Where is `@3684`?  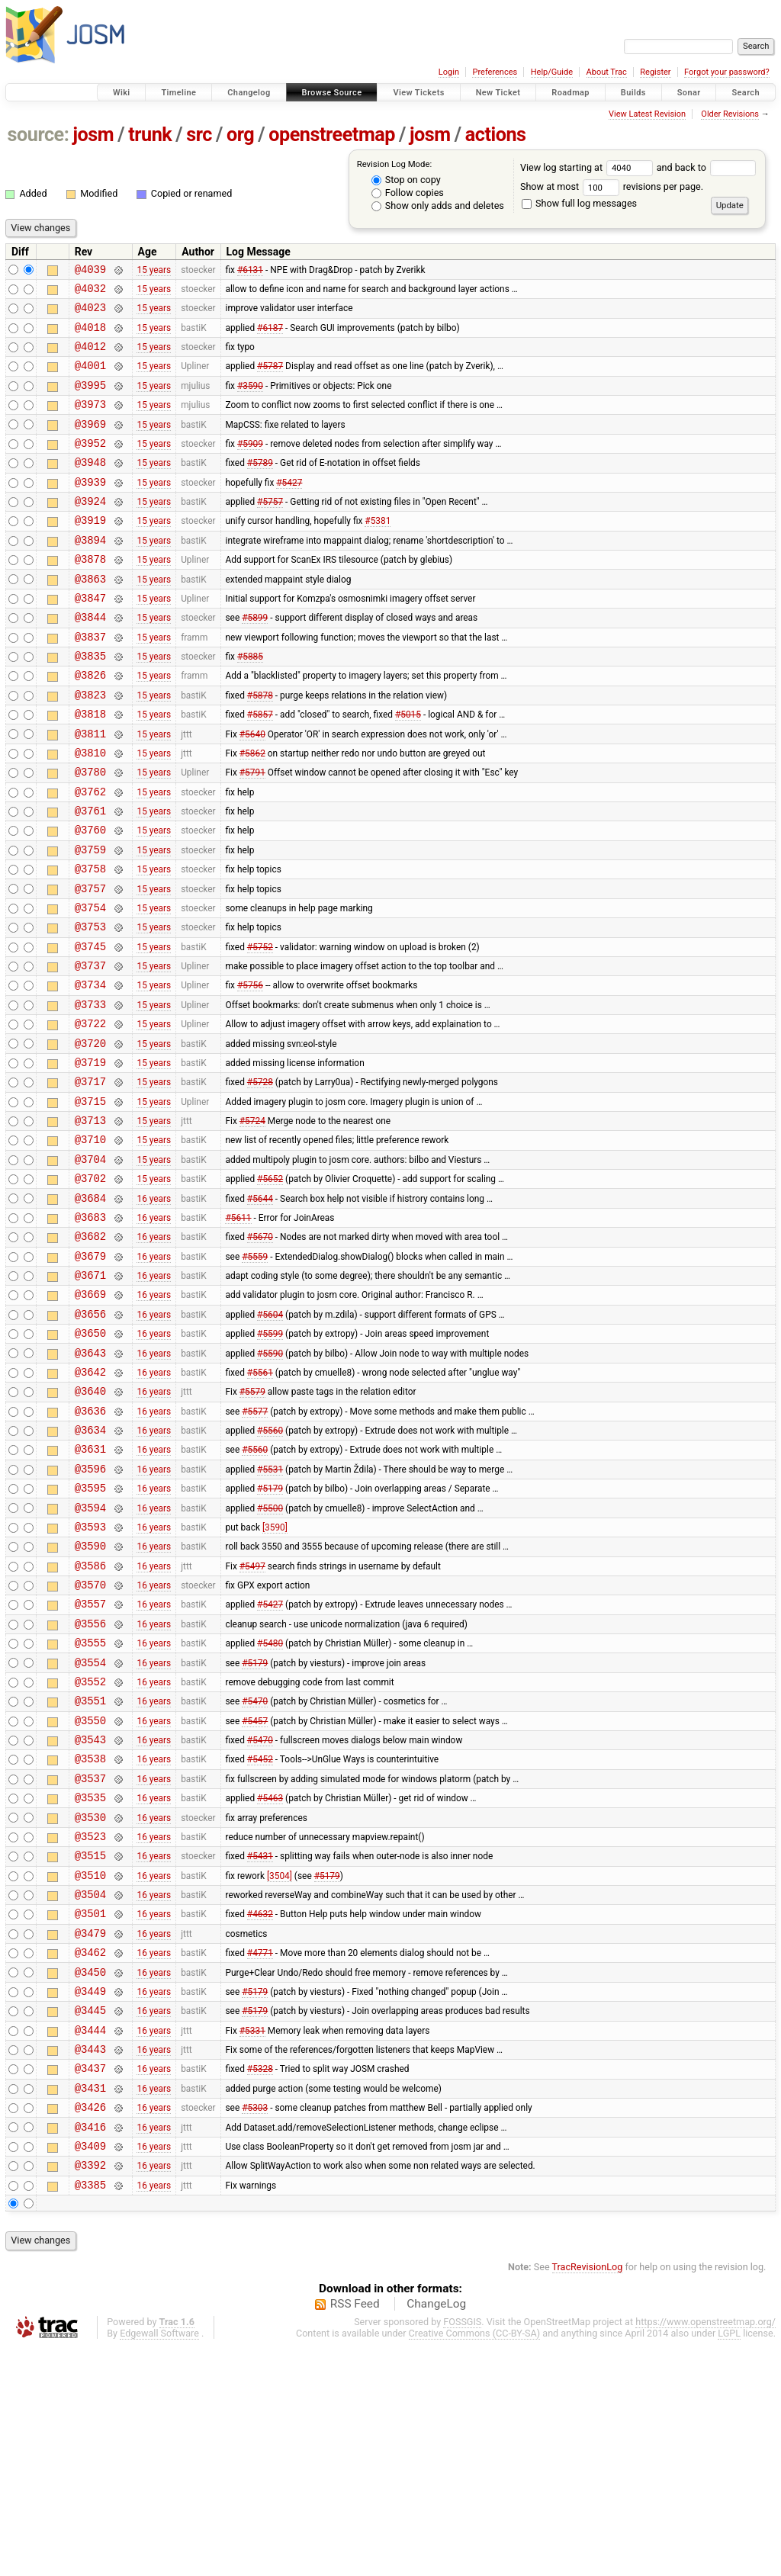
@3684 is located at coordinates (90, 1309).